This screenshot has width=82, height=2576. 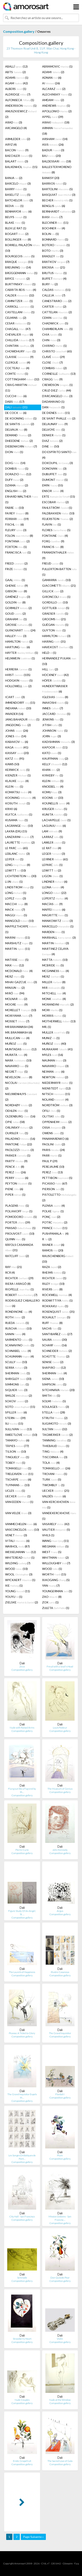 What do you see at coordinates (21, 105) in the screenshot?
I see `ANDERSSON (1)` at bounding box center [21, 105].